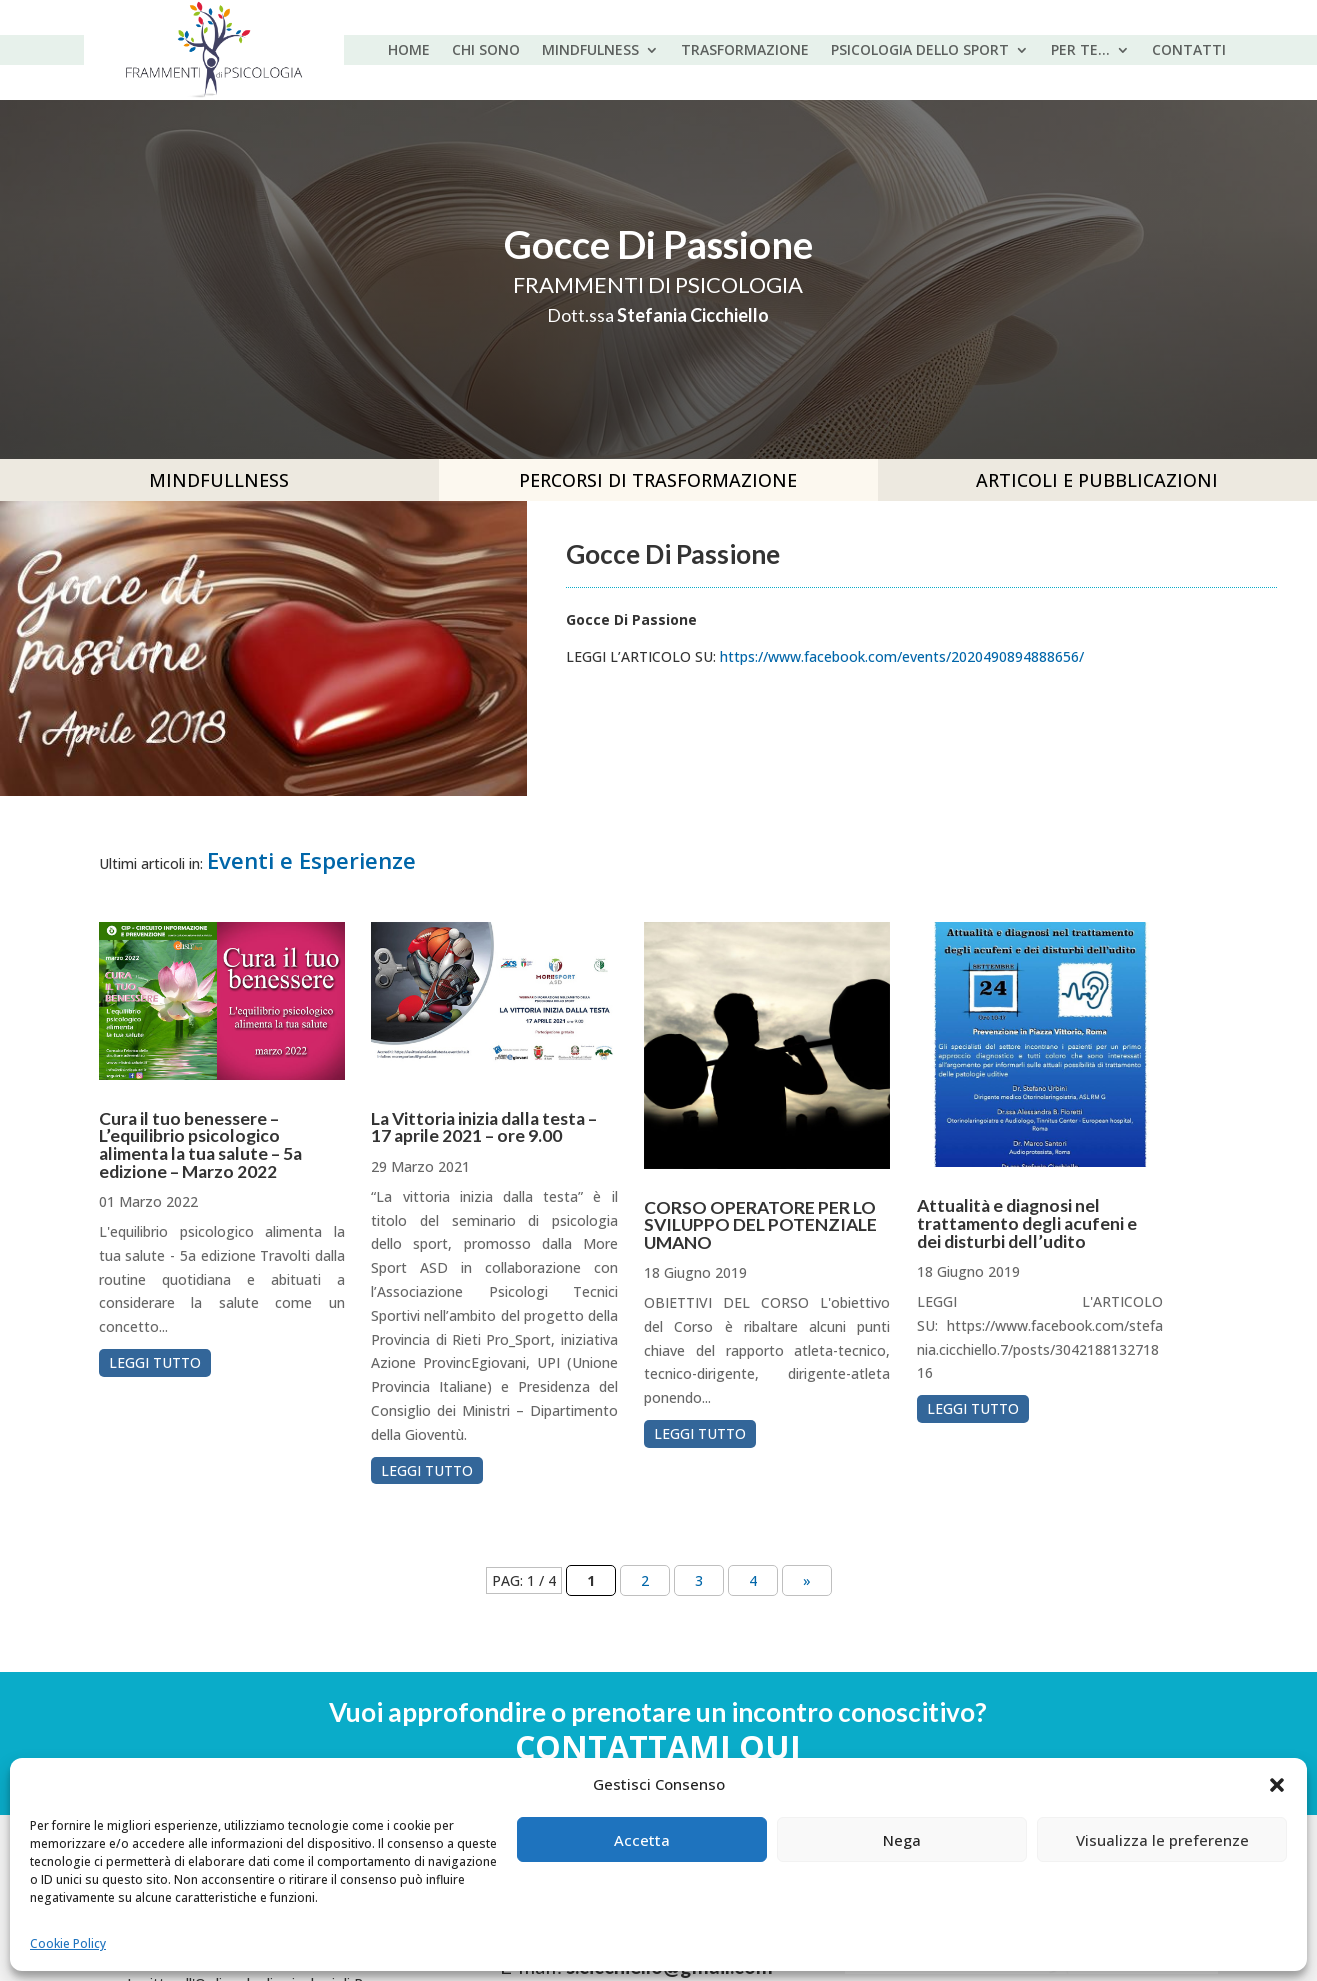 The height and width of the screenshot is (1981, 1317). What do you see at coordinates (1097, 480) in the screenshot?
I see `Articoli e pubblicazioni` at bounding box center [1097, 480].